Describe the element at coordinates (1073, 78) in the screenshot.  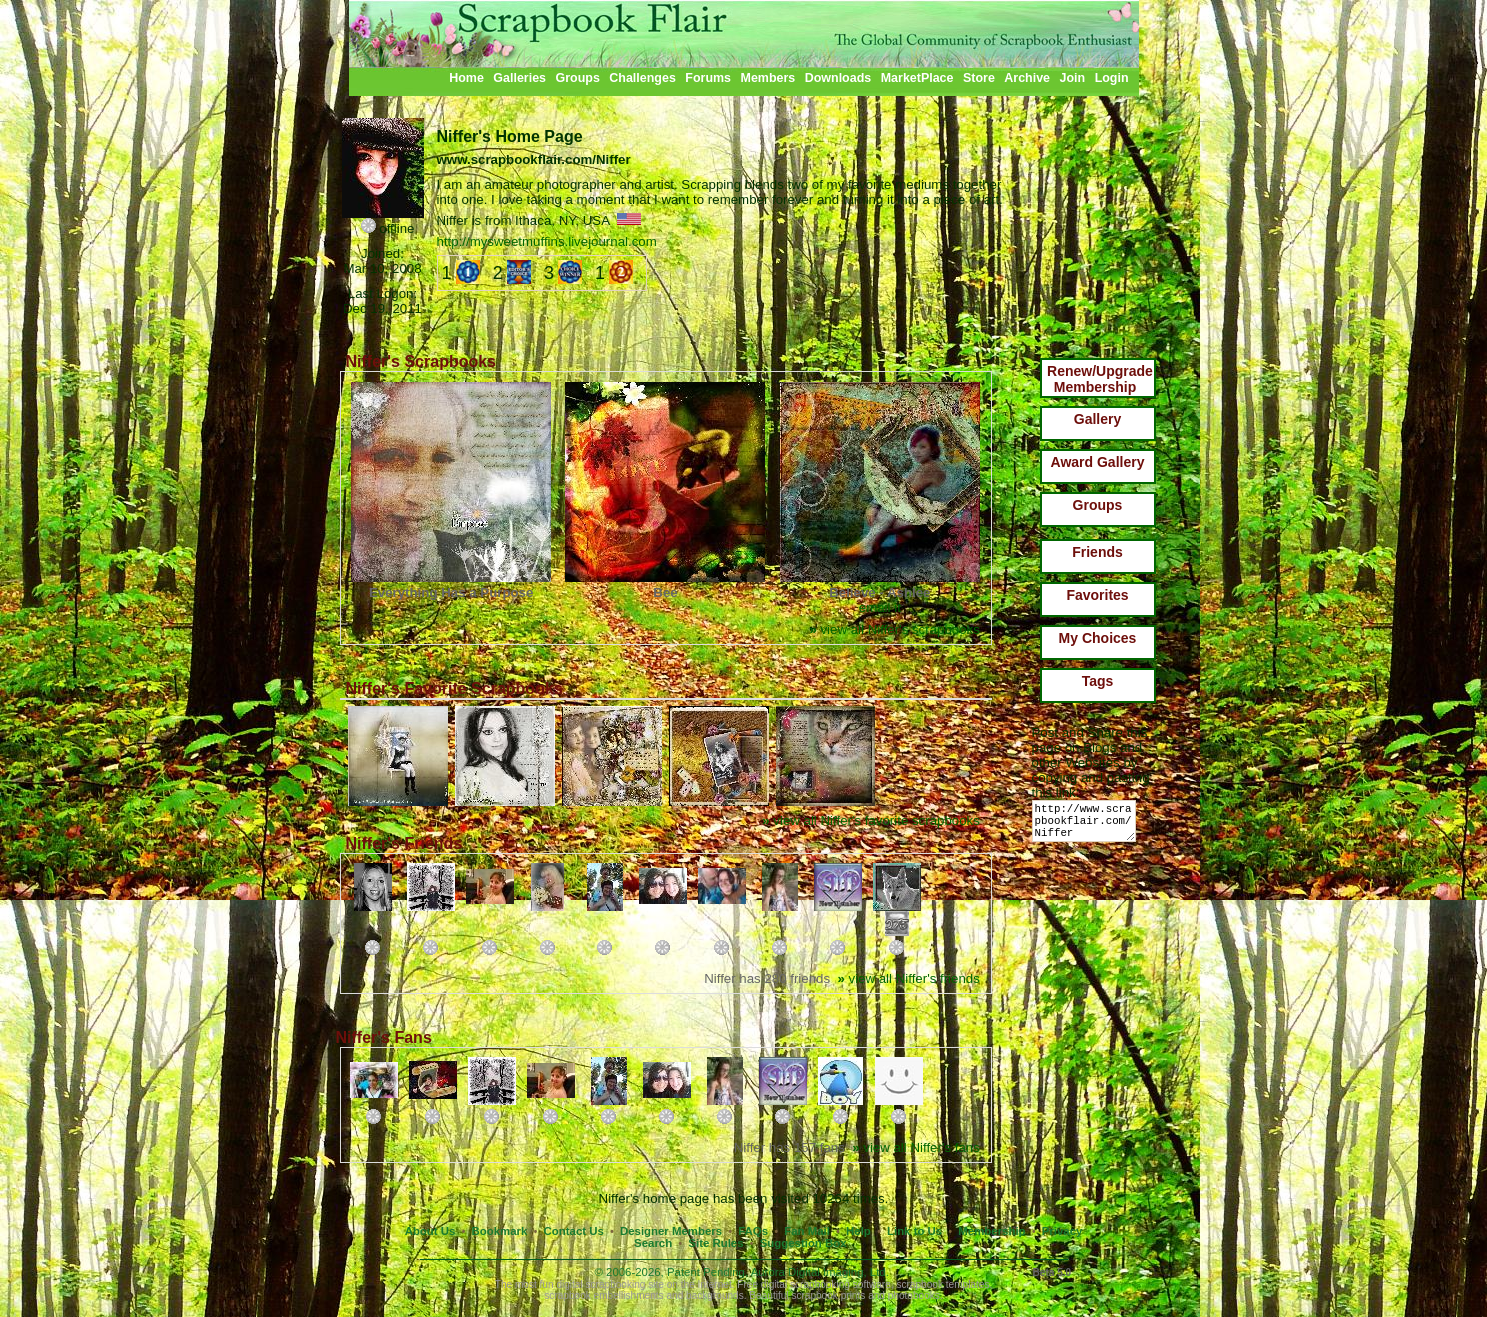
I see `Join` at that location.